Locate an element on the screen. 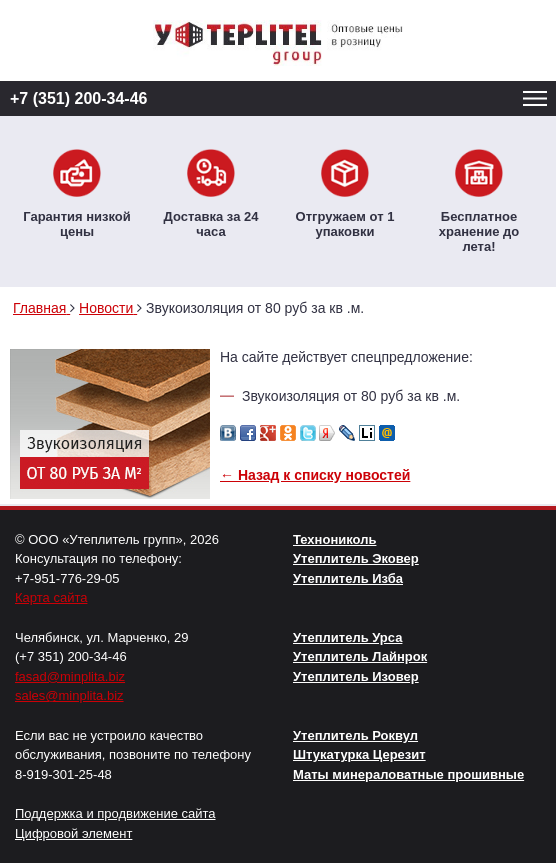 Image resolution: width=556 pixels, height=863 pixels. Утеплитель Изовер is located at coordinates (356, 676).